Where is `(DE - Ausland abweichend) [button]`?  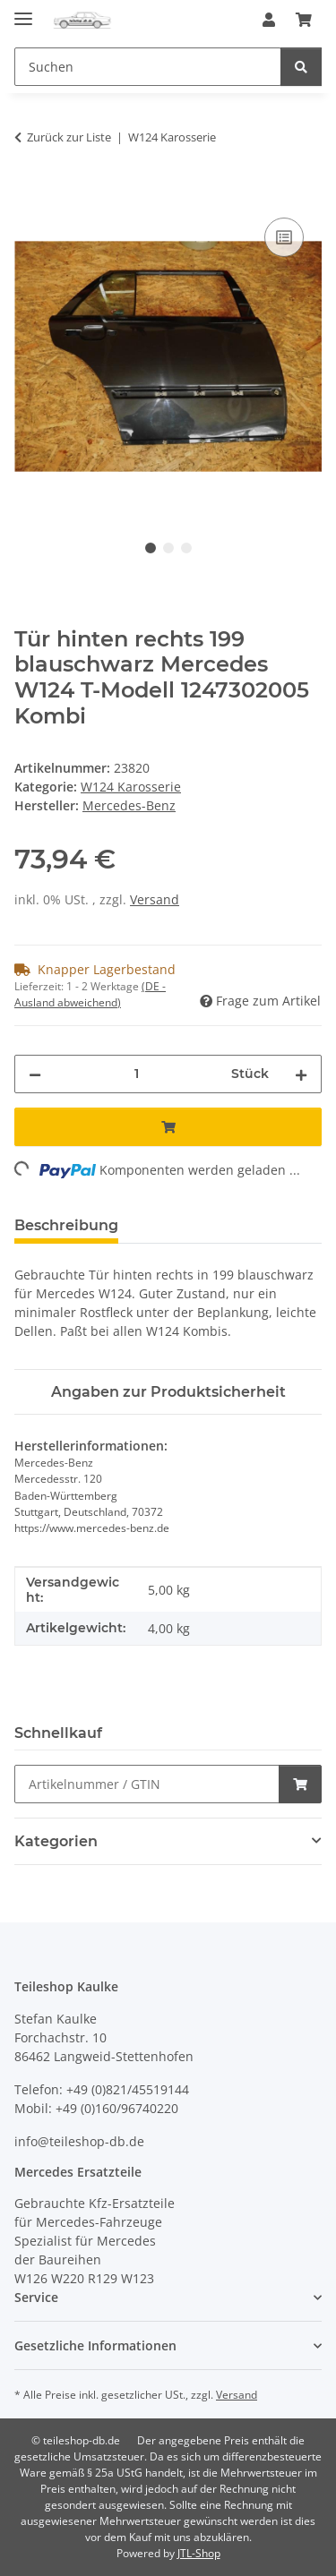 (DE - Ausland abweichend) [button] is located at coordinates (90, 994).